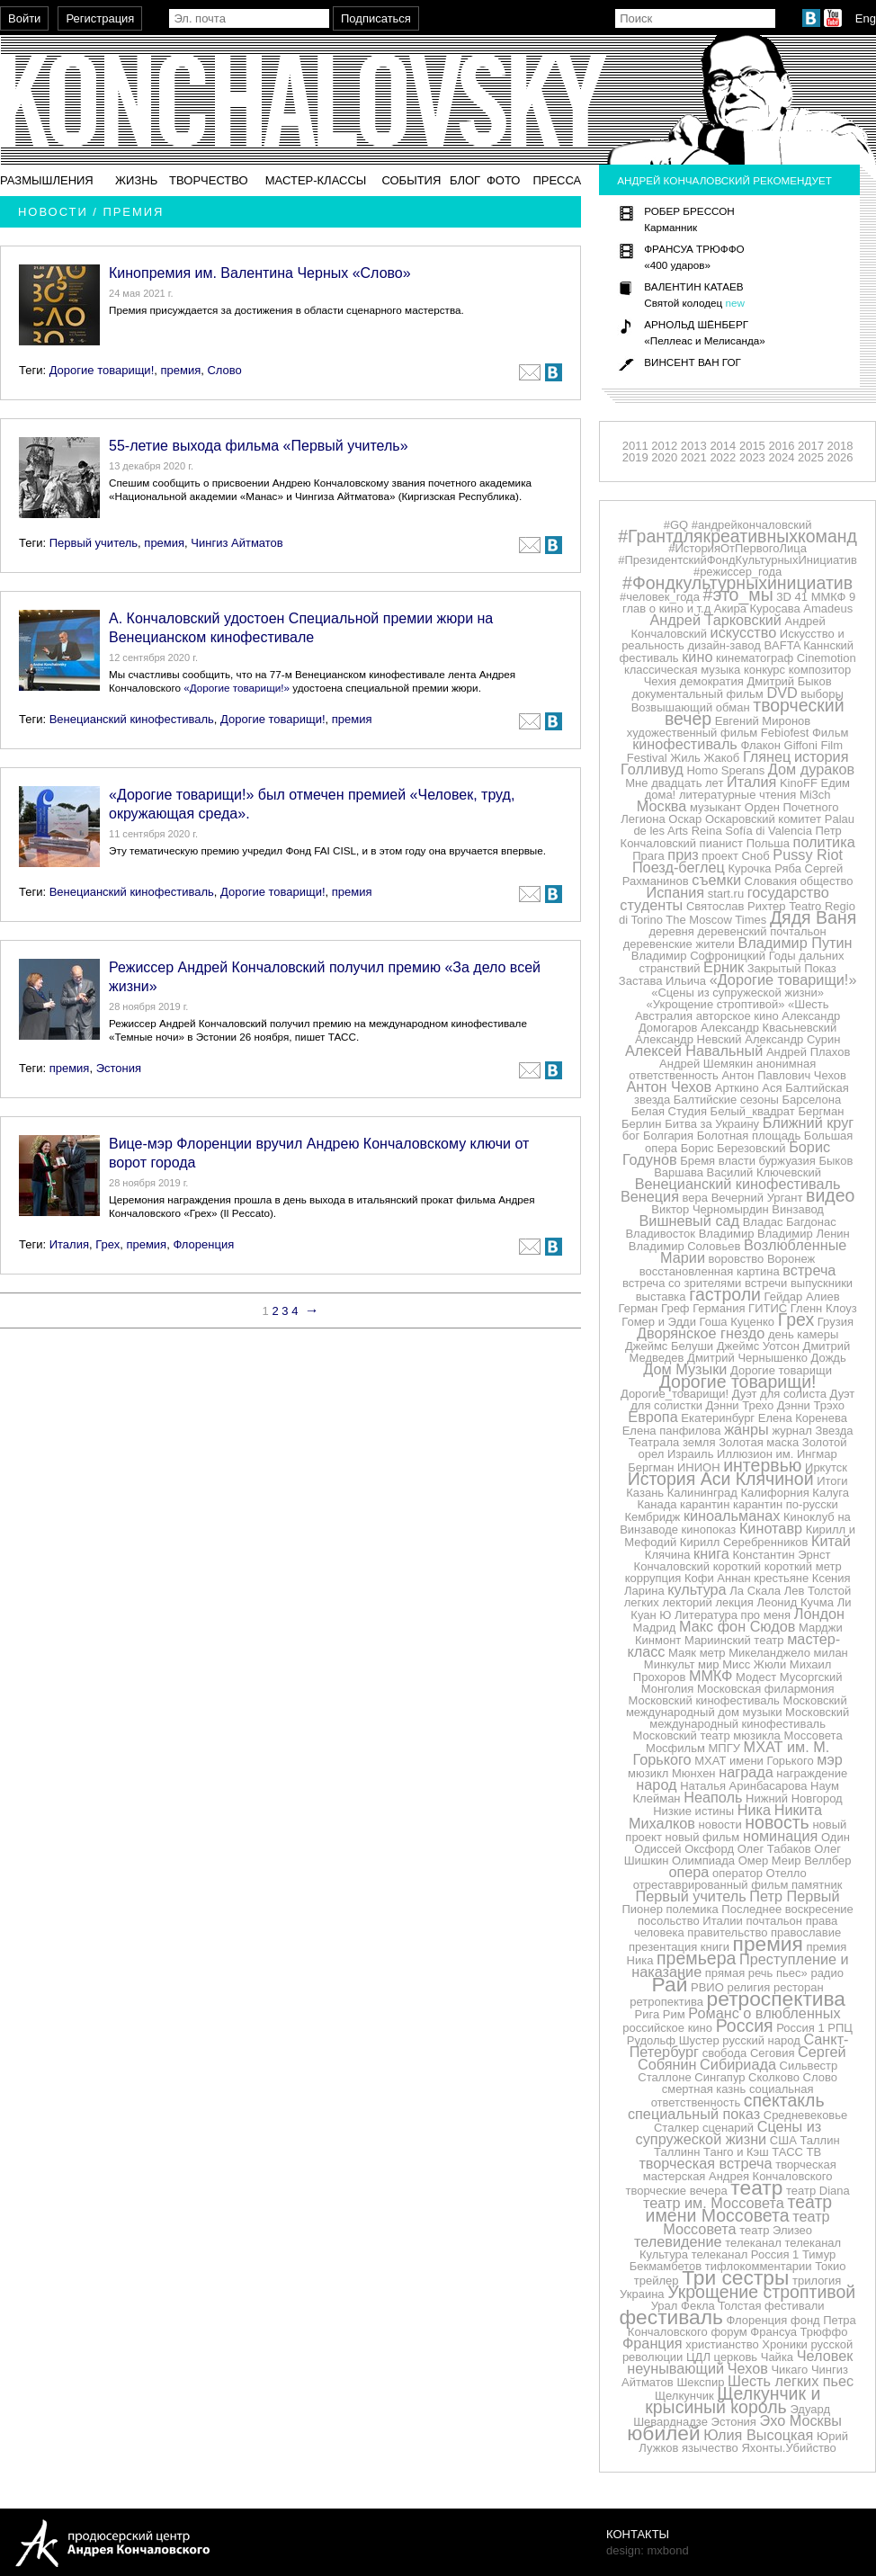 Image resolution: width=876 pixels, height=2576 pixels. What do you see at coordinates (118, 1068) in the screenshot?
I see `Эстония` at bounding box center [118, 1068].